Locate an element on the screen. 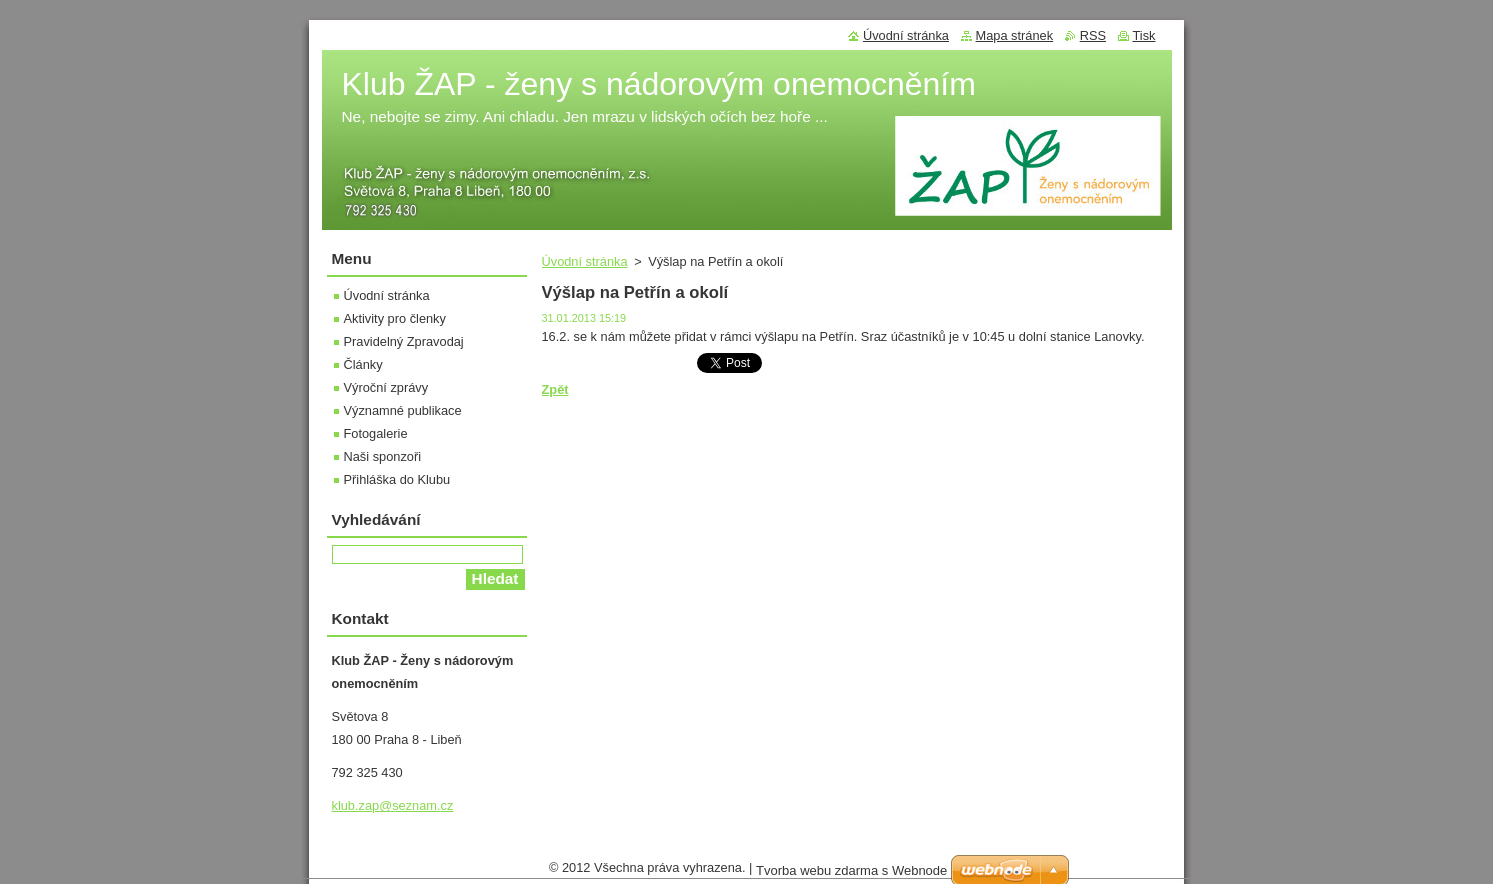 The width and height of the screenshot is (1493, 884). Aktivity pro členky is located at coordinates (395, 318).